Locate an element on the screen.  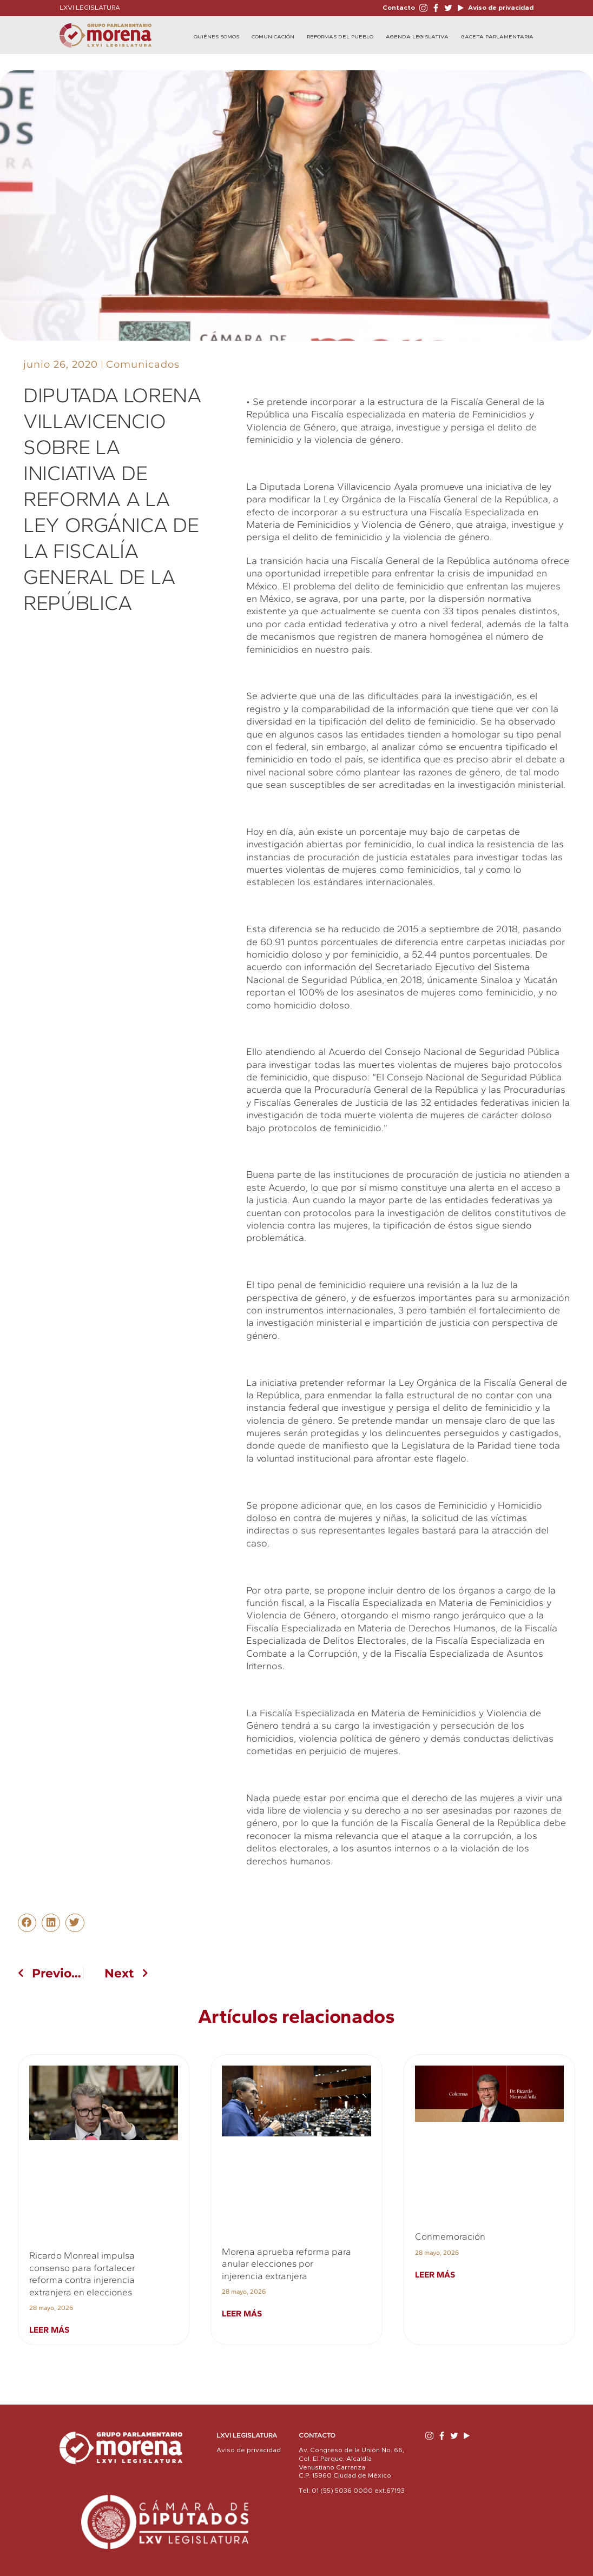
Comunicación is located at coordinates (273, 36).